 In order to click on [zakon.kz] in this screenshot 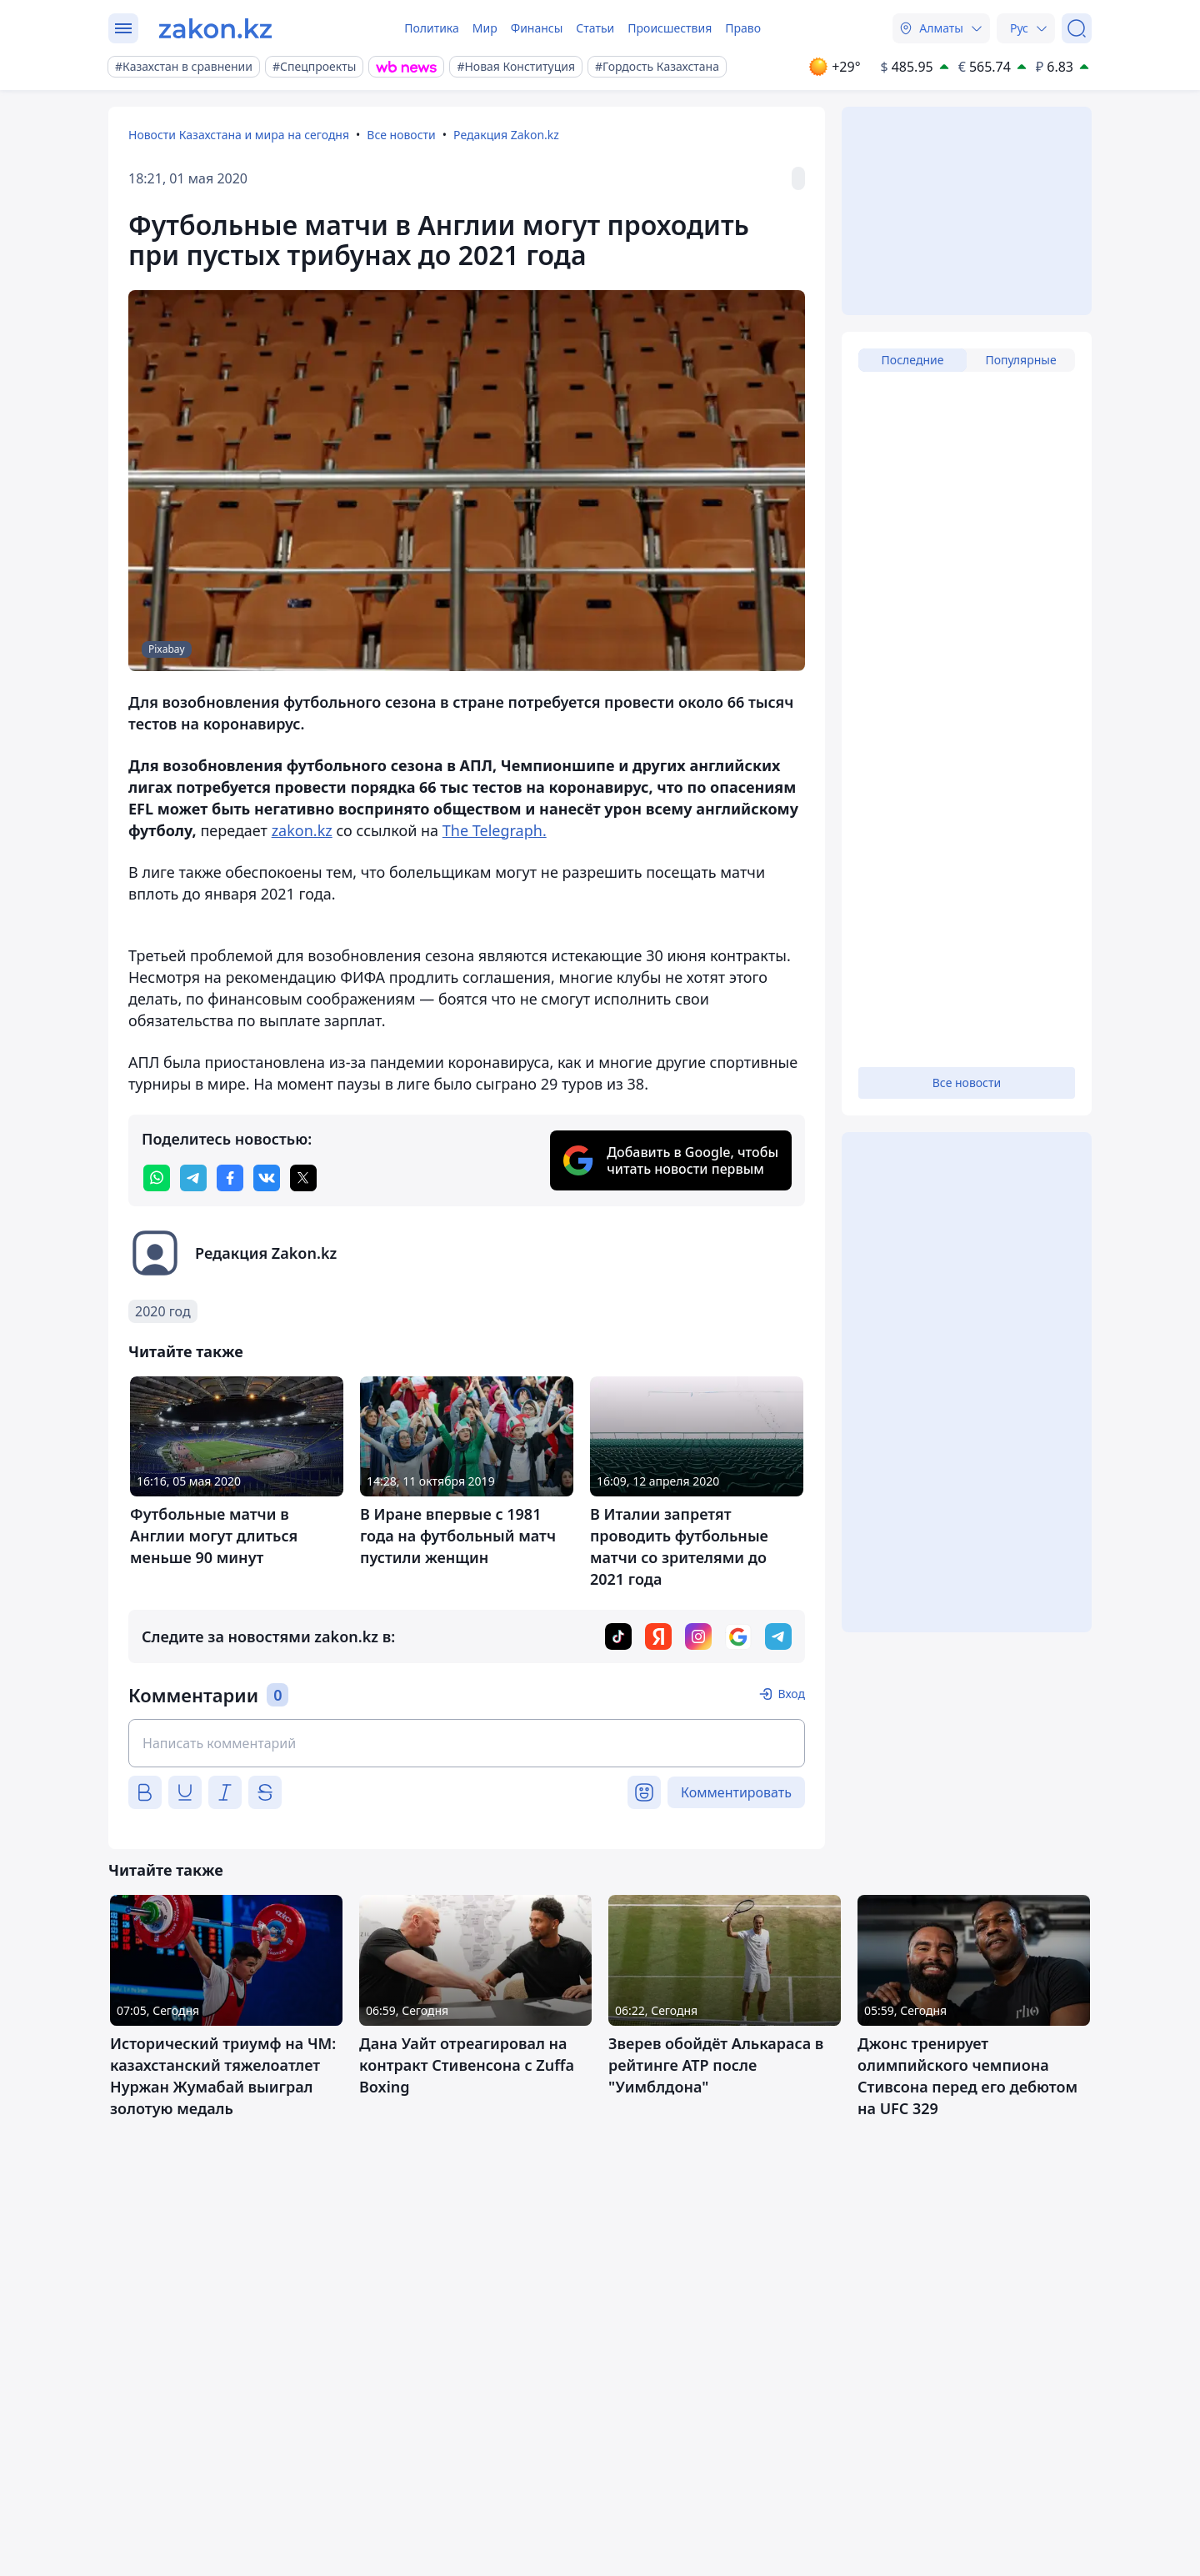, I will do `click(215, 28)`.